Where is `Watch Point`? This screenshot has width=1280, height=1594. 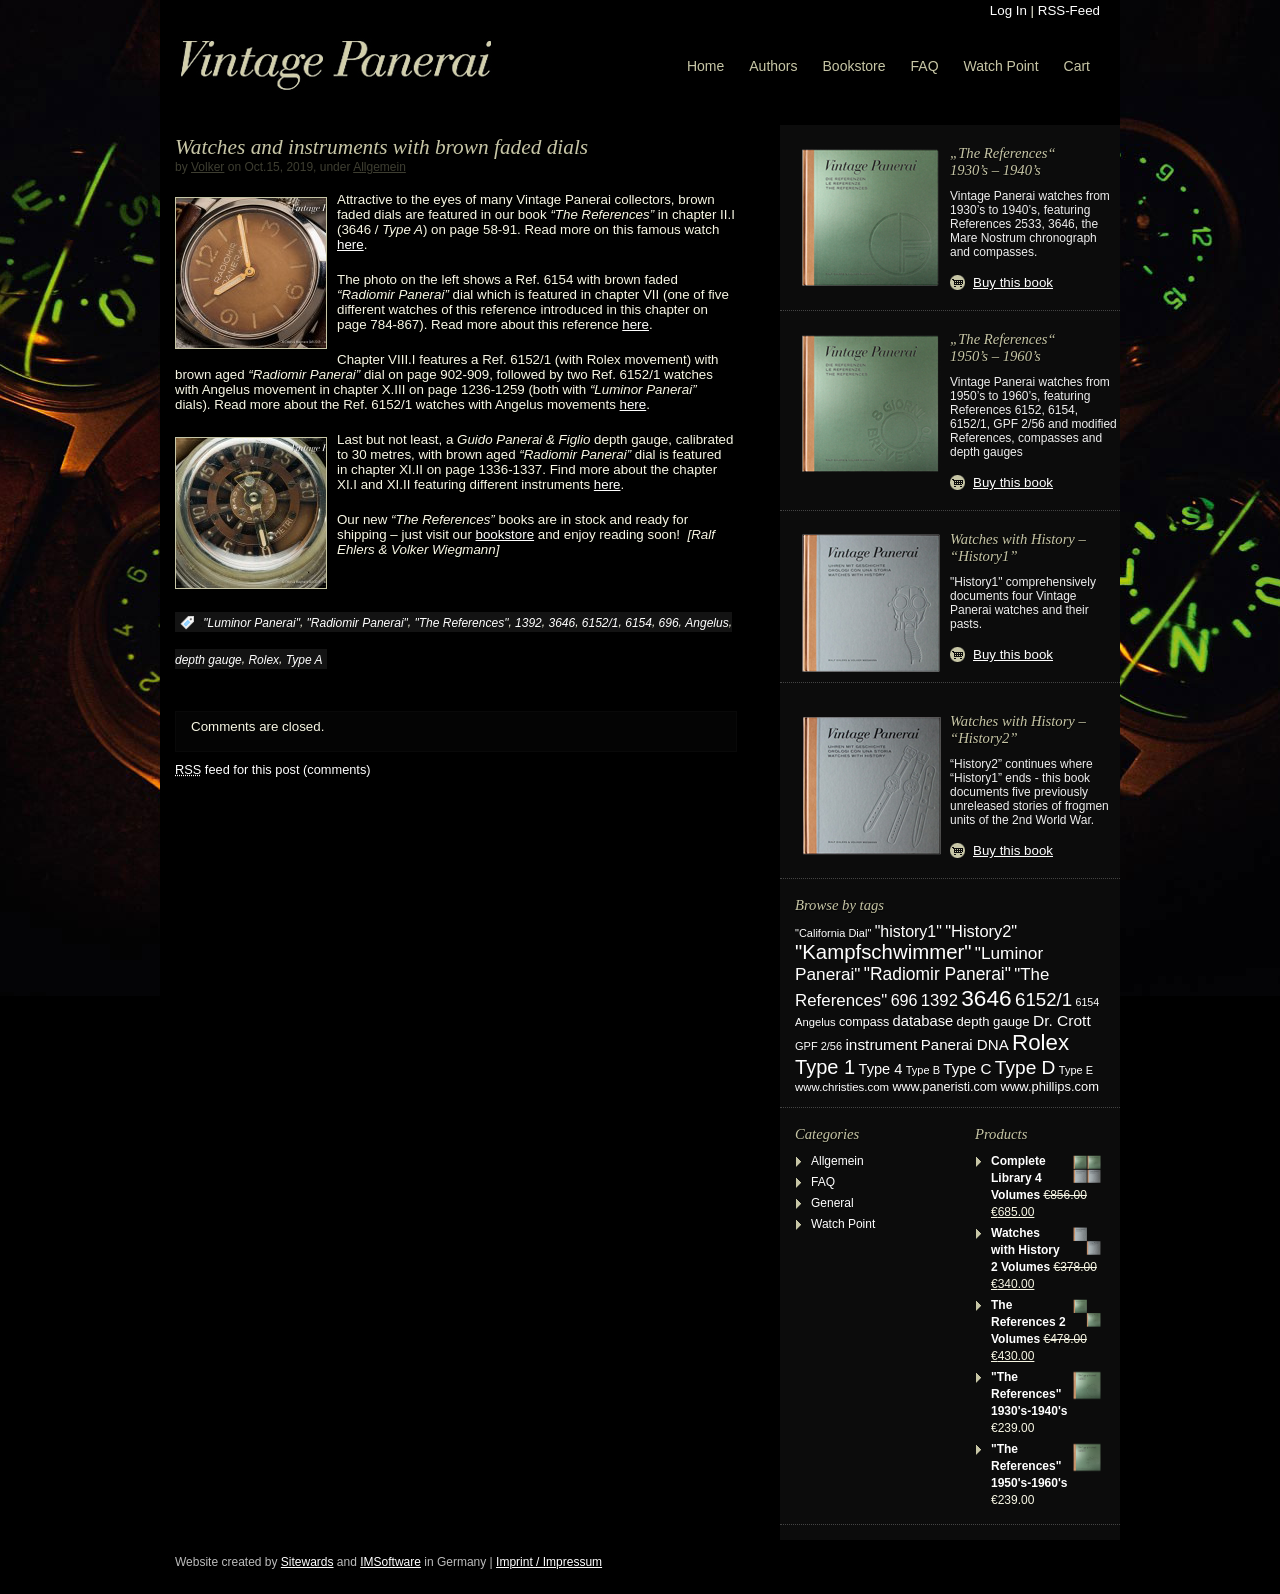
Watch Point is located at coordinates (1001, 66).